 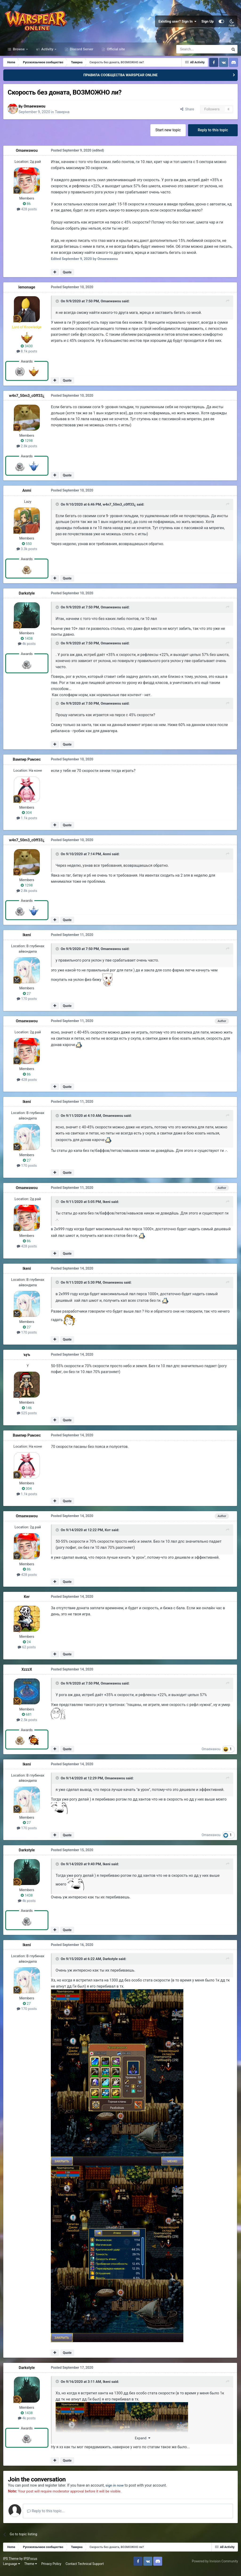 What do you see at coordinates (37, 111) in the screenshot?
I see `Omaewawou` at bounding box center [37, 111].